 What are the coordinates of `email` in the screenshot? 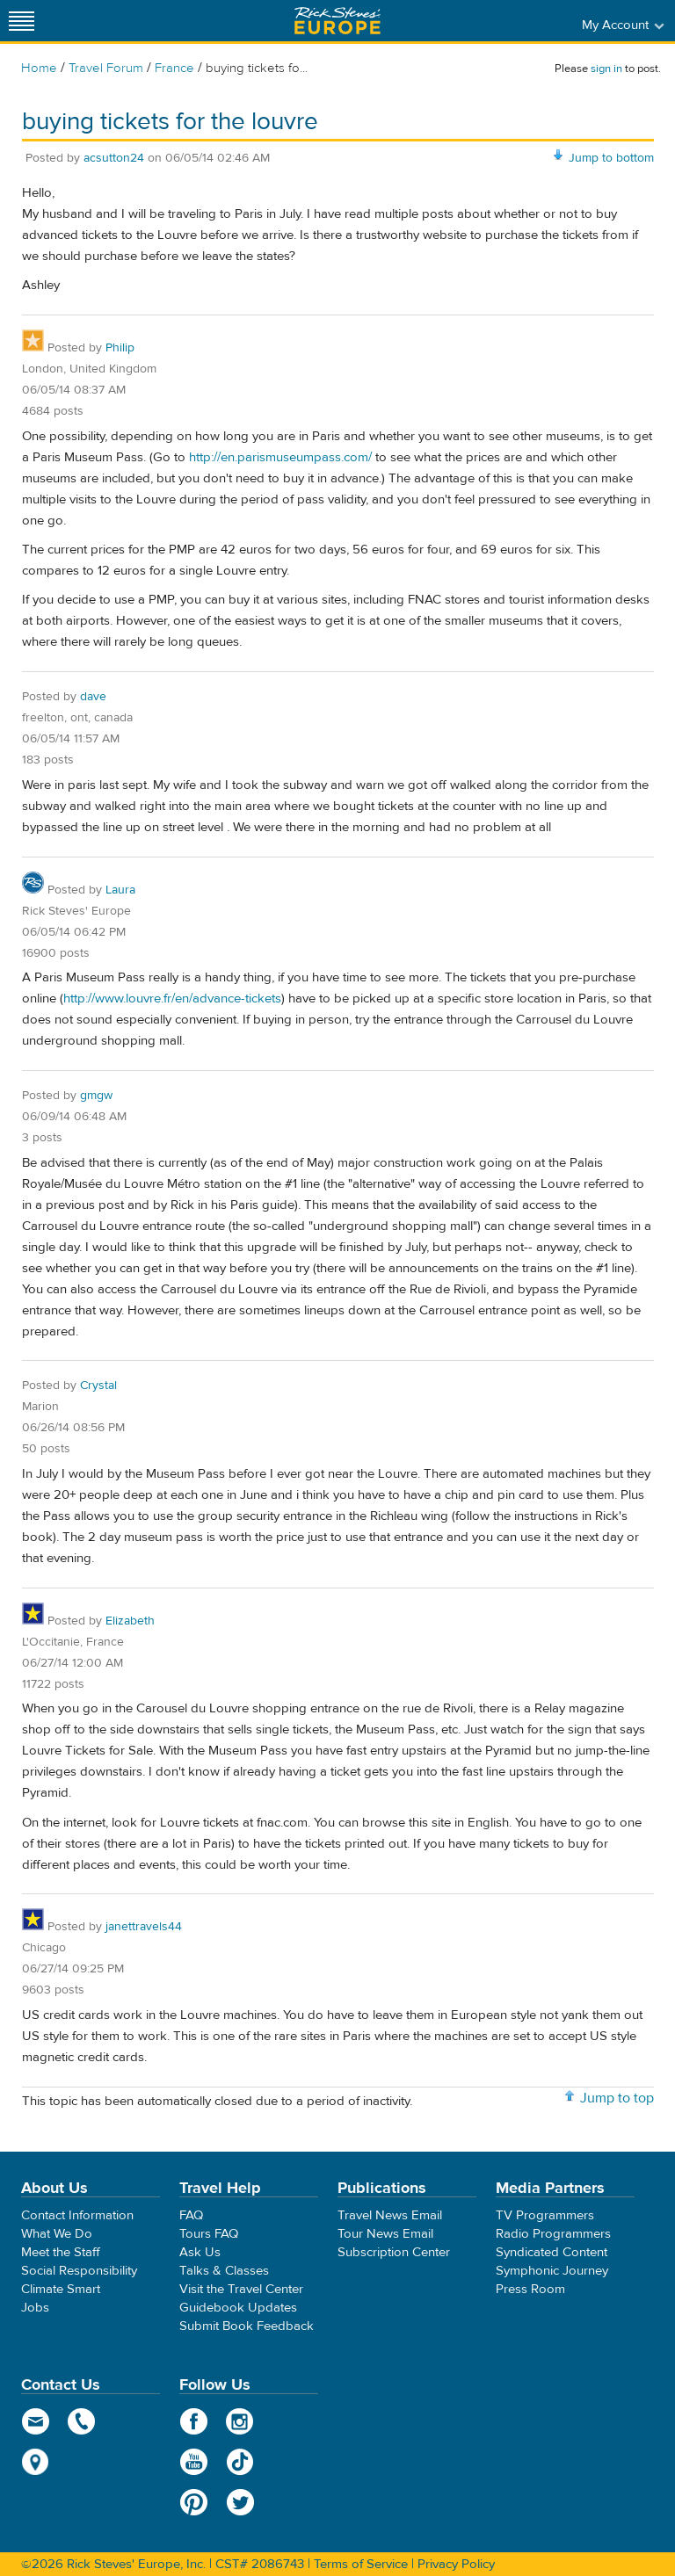 It's located at (35, 2421).